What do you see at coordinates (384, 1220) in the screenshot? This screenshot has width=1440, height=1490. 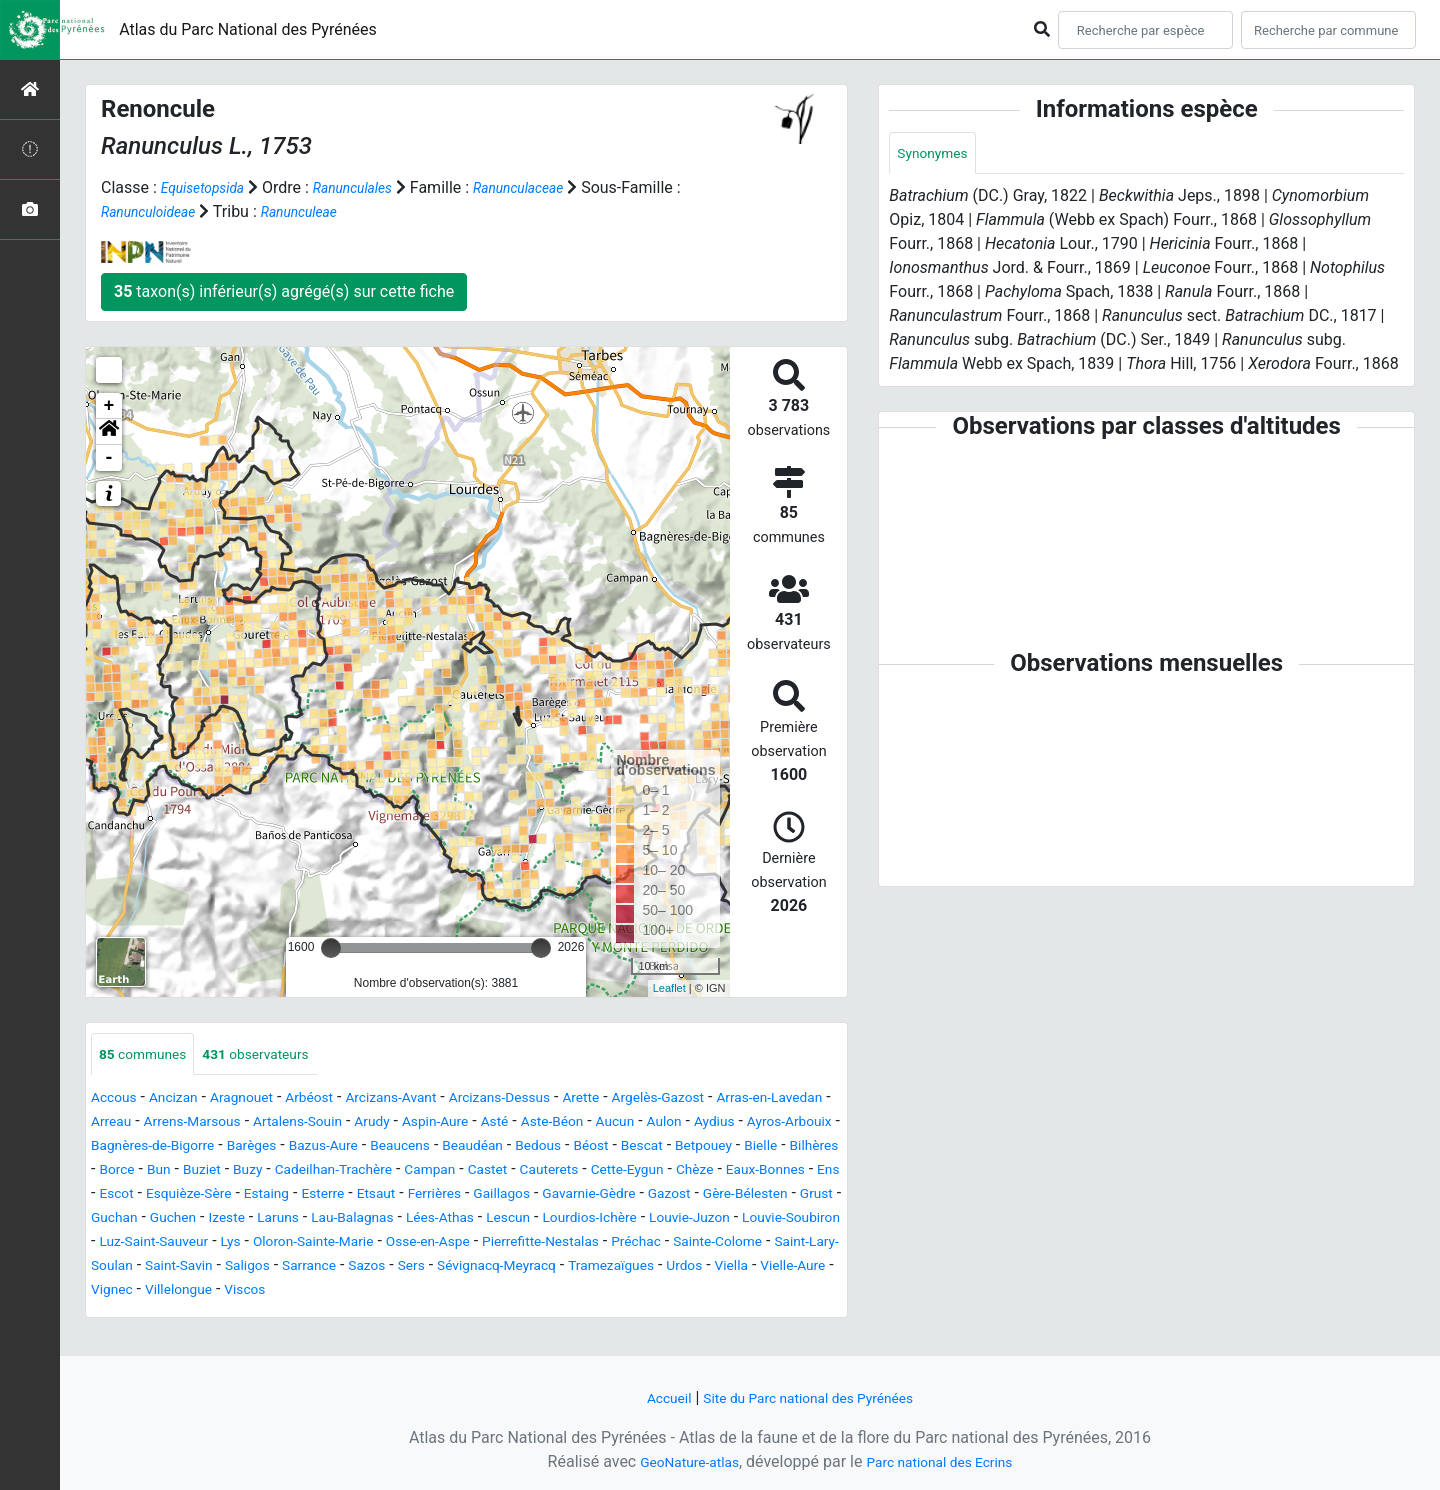 I see `Gaillagos` at bounding box center [384, 1220].